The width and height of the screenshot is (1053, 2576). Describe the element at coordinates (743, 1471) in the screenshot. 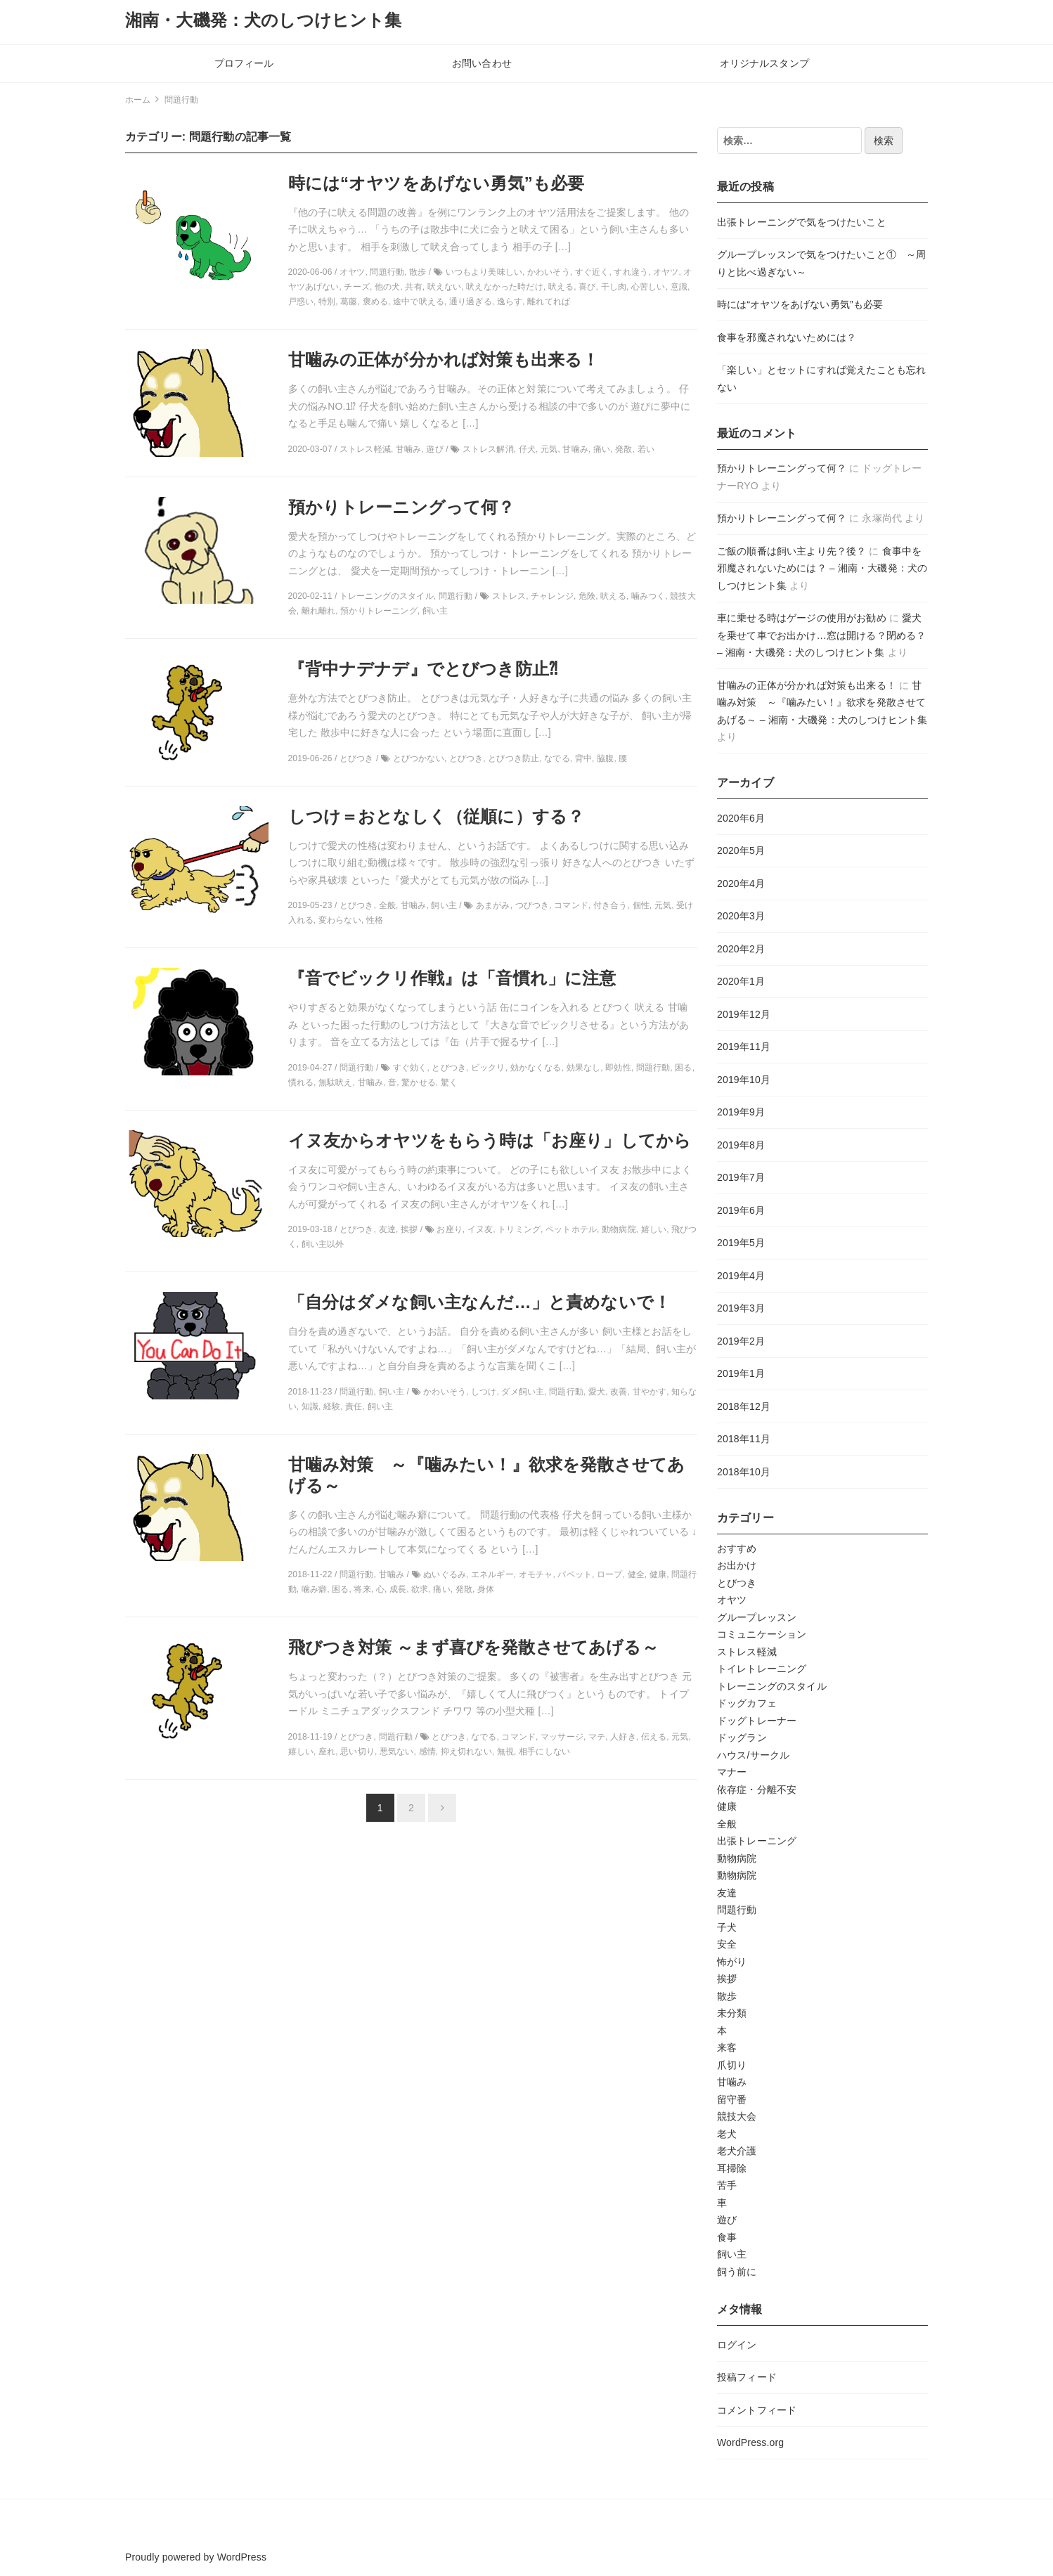

I see `2018年10月` at that location.